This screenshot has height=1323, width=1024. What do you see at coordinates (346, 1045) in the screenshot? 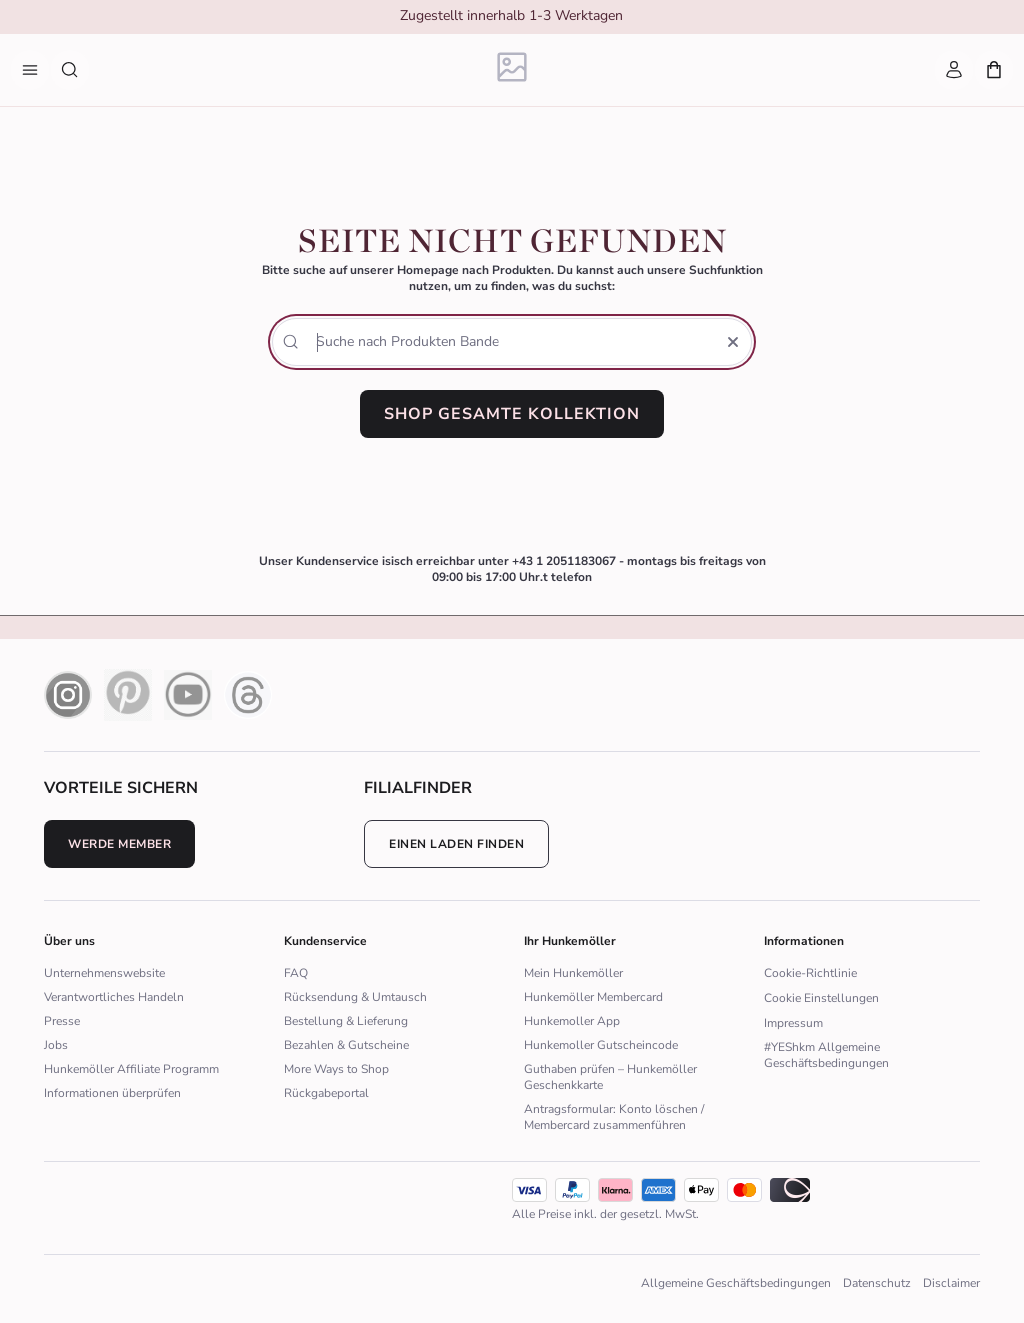
I see `Bezahlen & Gutscheine` at bounding box center [346, 1045].